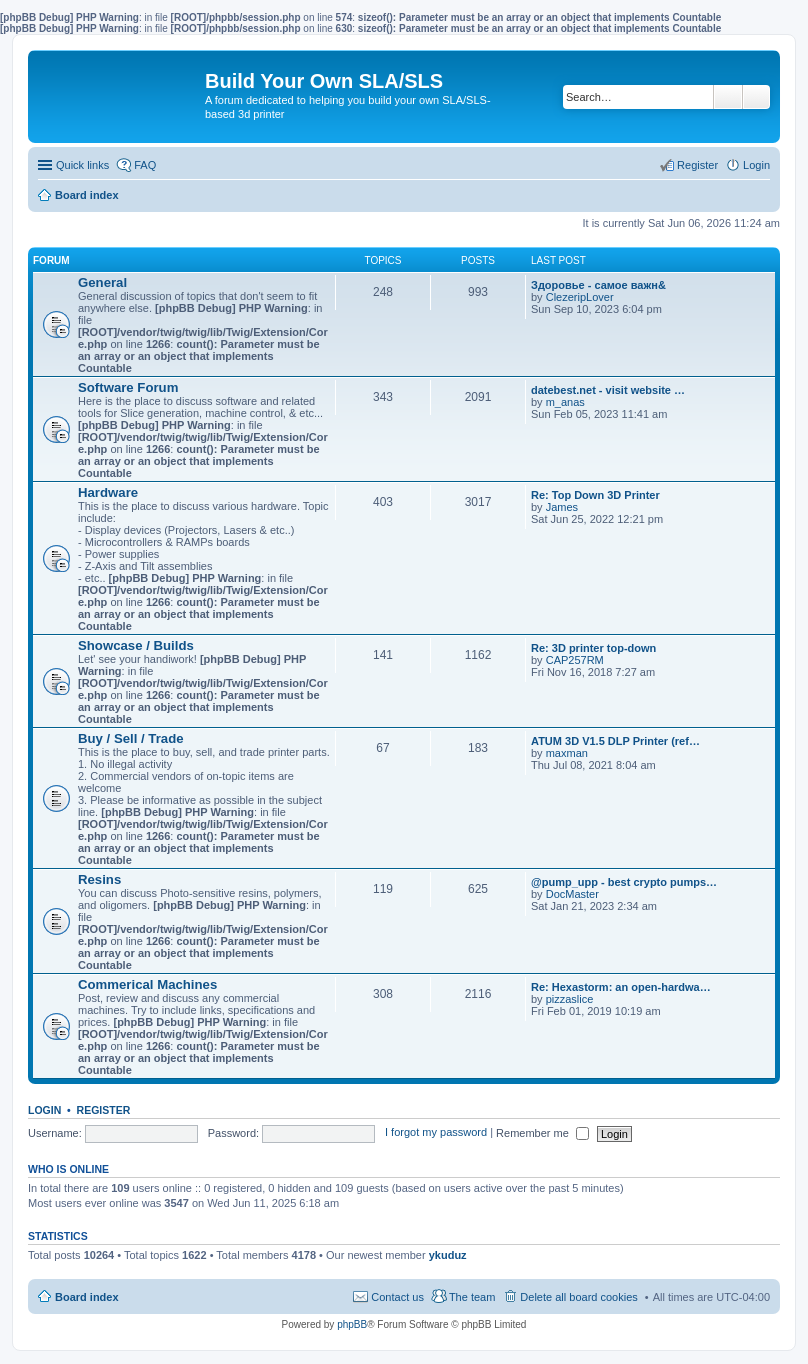 The height and width of the screenshot is (1364, 808). I want to click on datebest.net - visit website …, so click(608, 390).